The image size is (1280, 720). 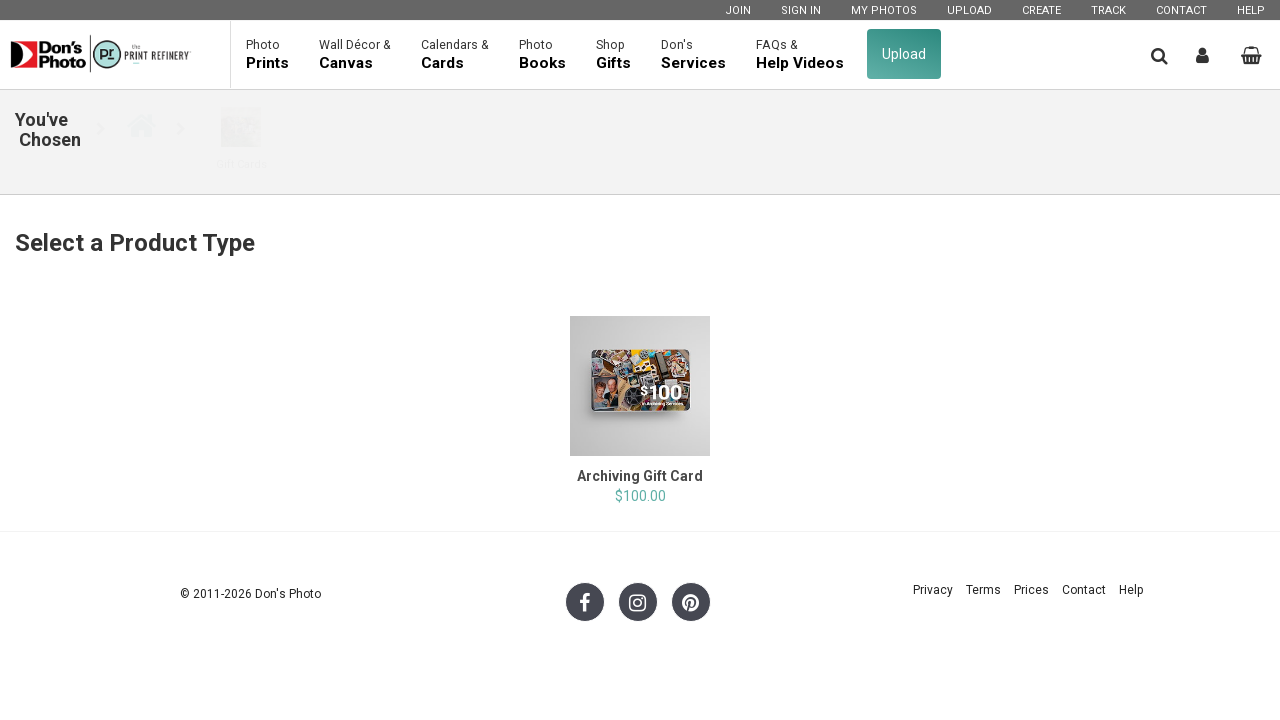 I want to click on Track, so click(x=1108, y=10).